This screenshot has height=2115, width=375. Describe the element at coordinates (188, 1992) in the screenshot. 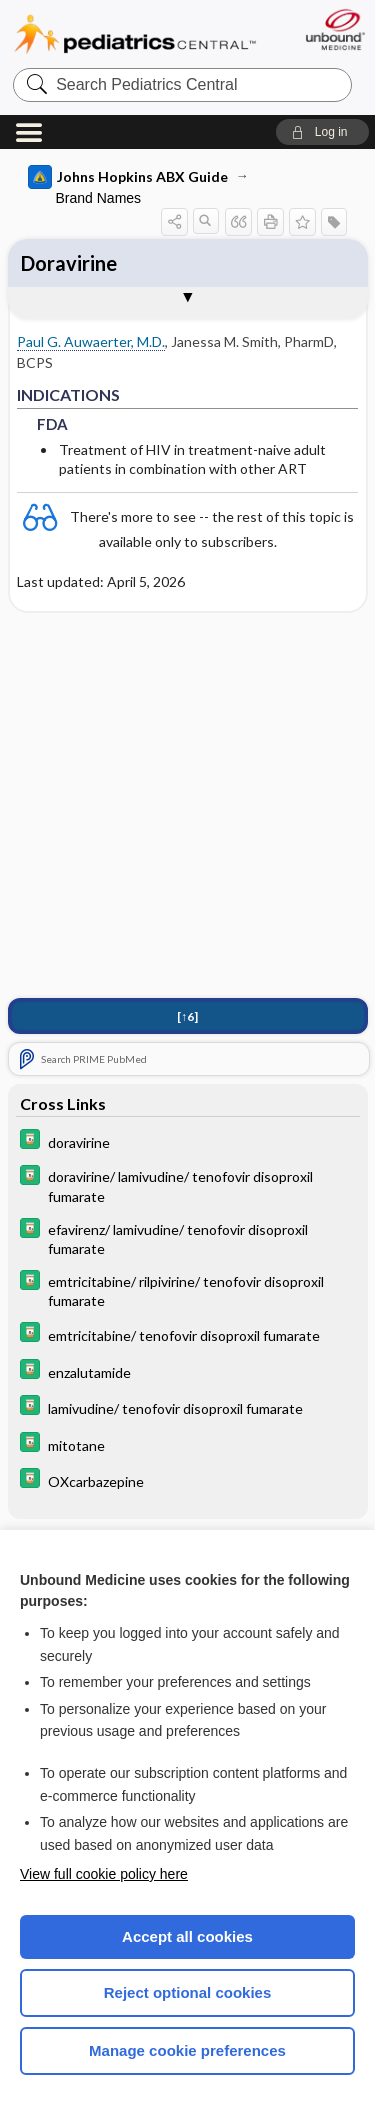

I see `Reject optional cookies` at that location.